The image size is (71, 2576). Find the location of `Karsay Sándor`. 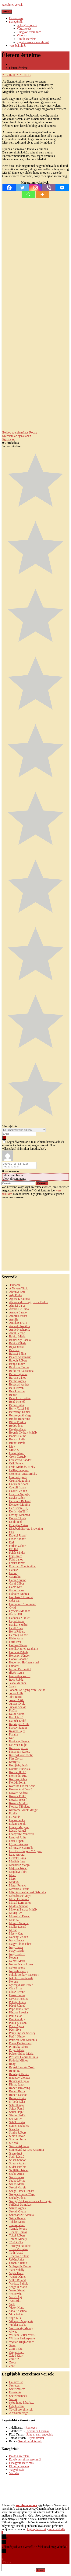

Karsay Sándor is located at coordinates (18, 1728).